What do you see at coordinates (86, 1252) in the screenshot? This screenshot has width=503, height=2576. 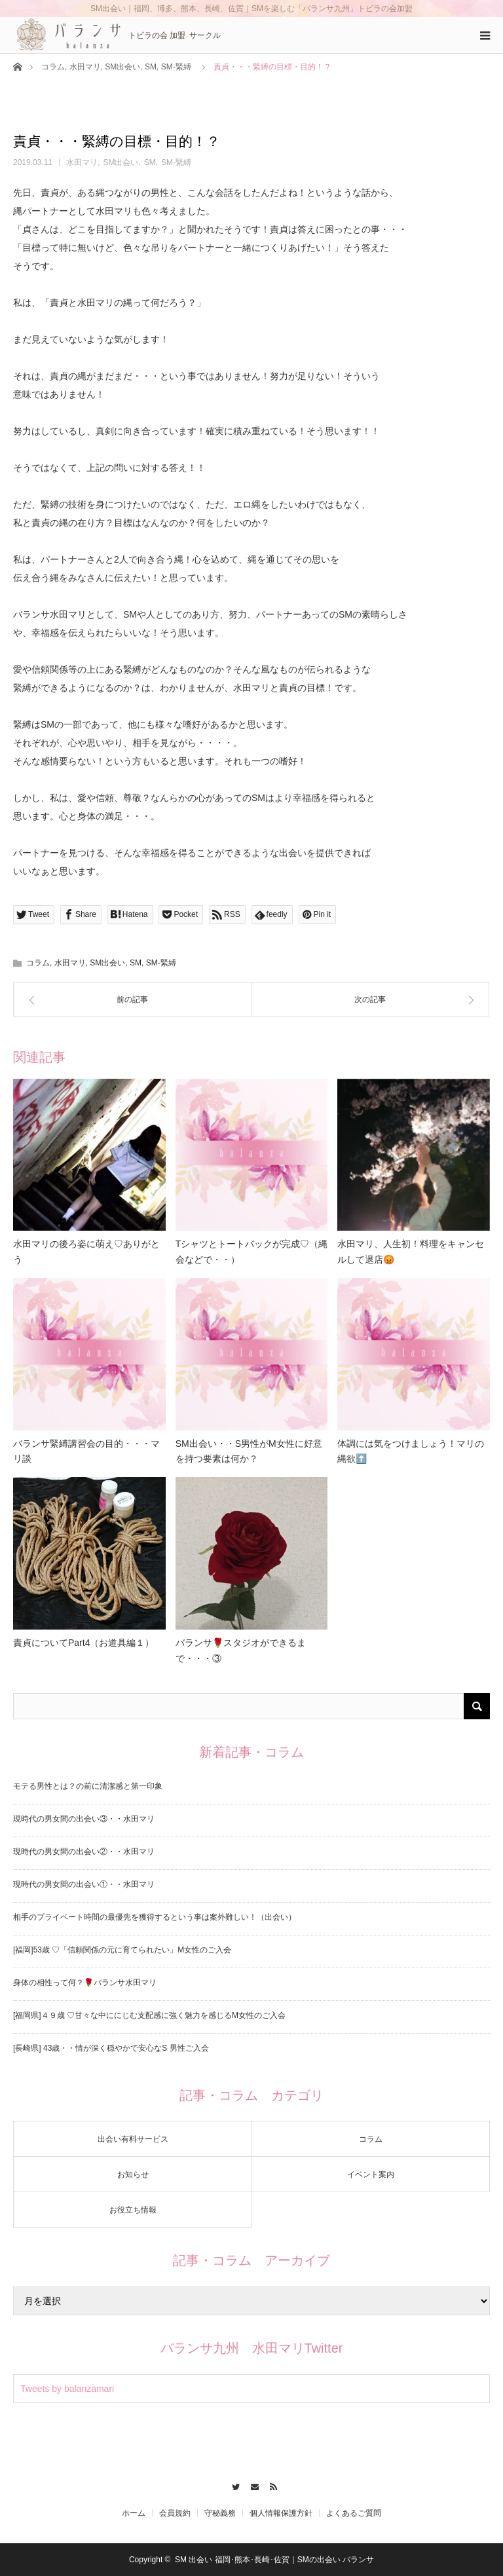 I see `水田マリの後ろ姿に萌え♡ありがとう` at bounding box center [86, 1252].